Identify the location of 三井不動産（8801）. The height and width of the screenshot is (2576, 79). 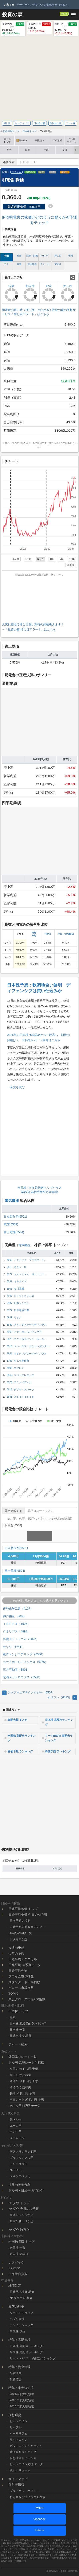
(16, 1669).